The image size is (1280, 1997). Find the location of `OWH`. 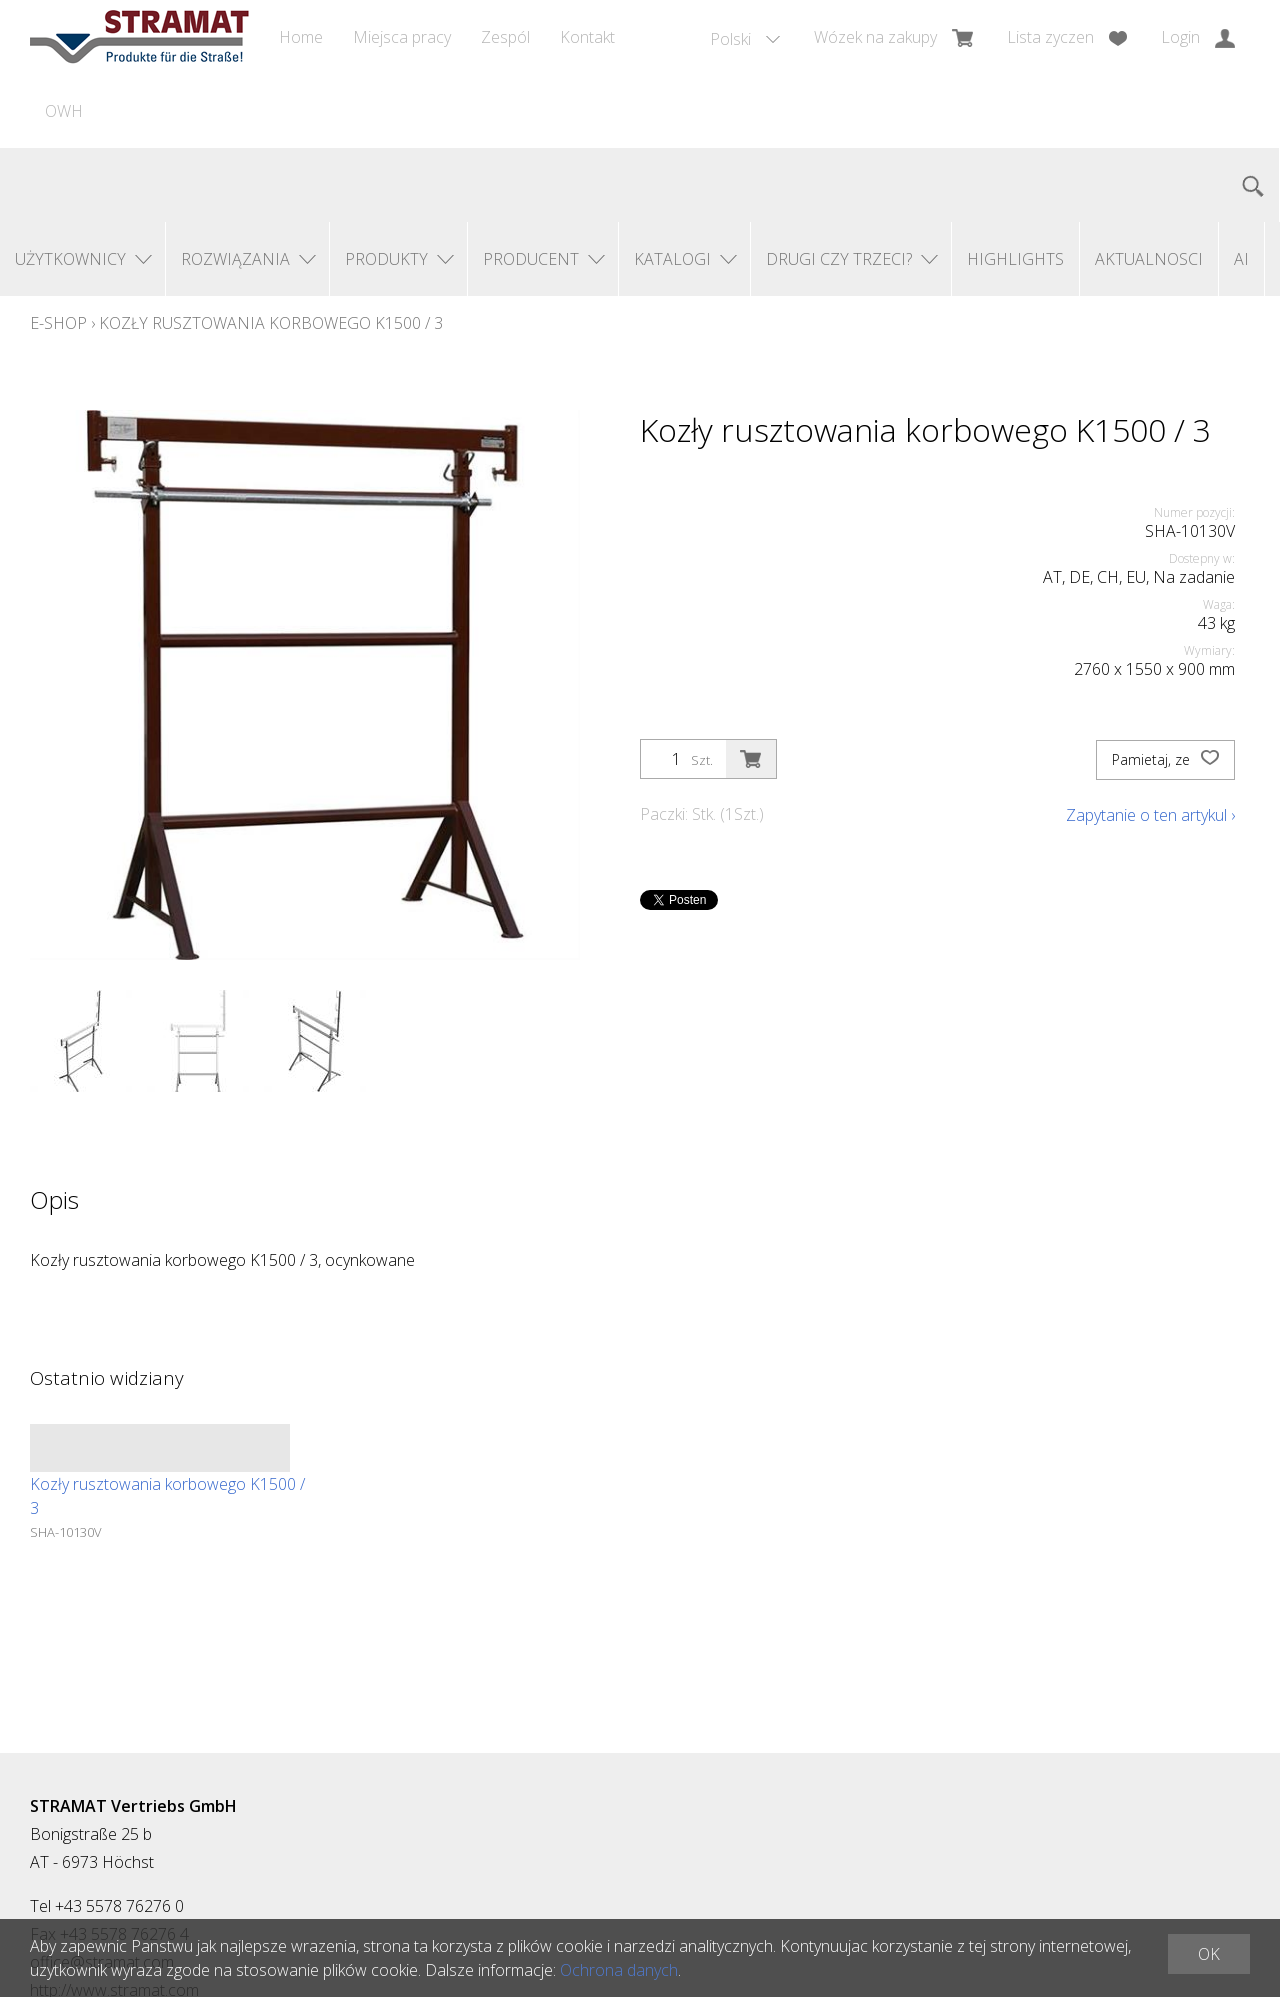

OWH is located at coordinates (64, 111).